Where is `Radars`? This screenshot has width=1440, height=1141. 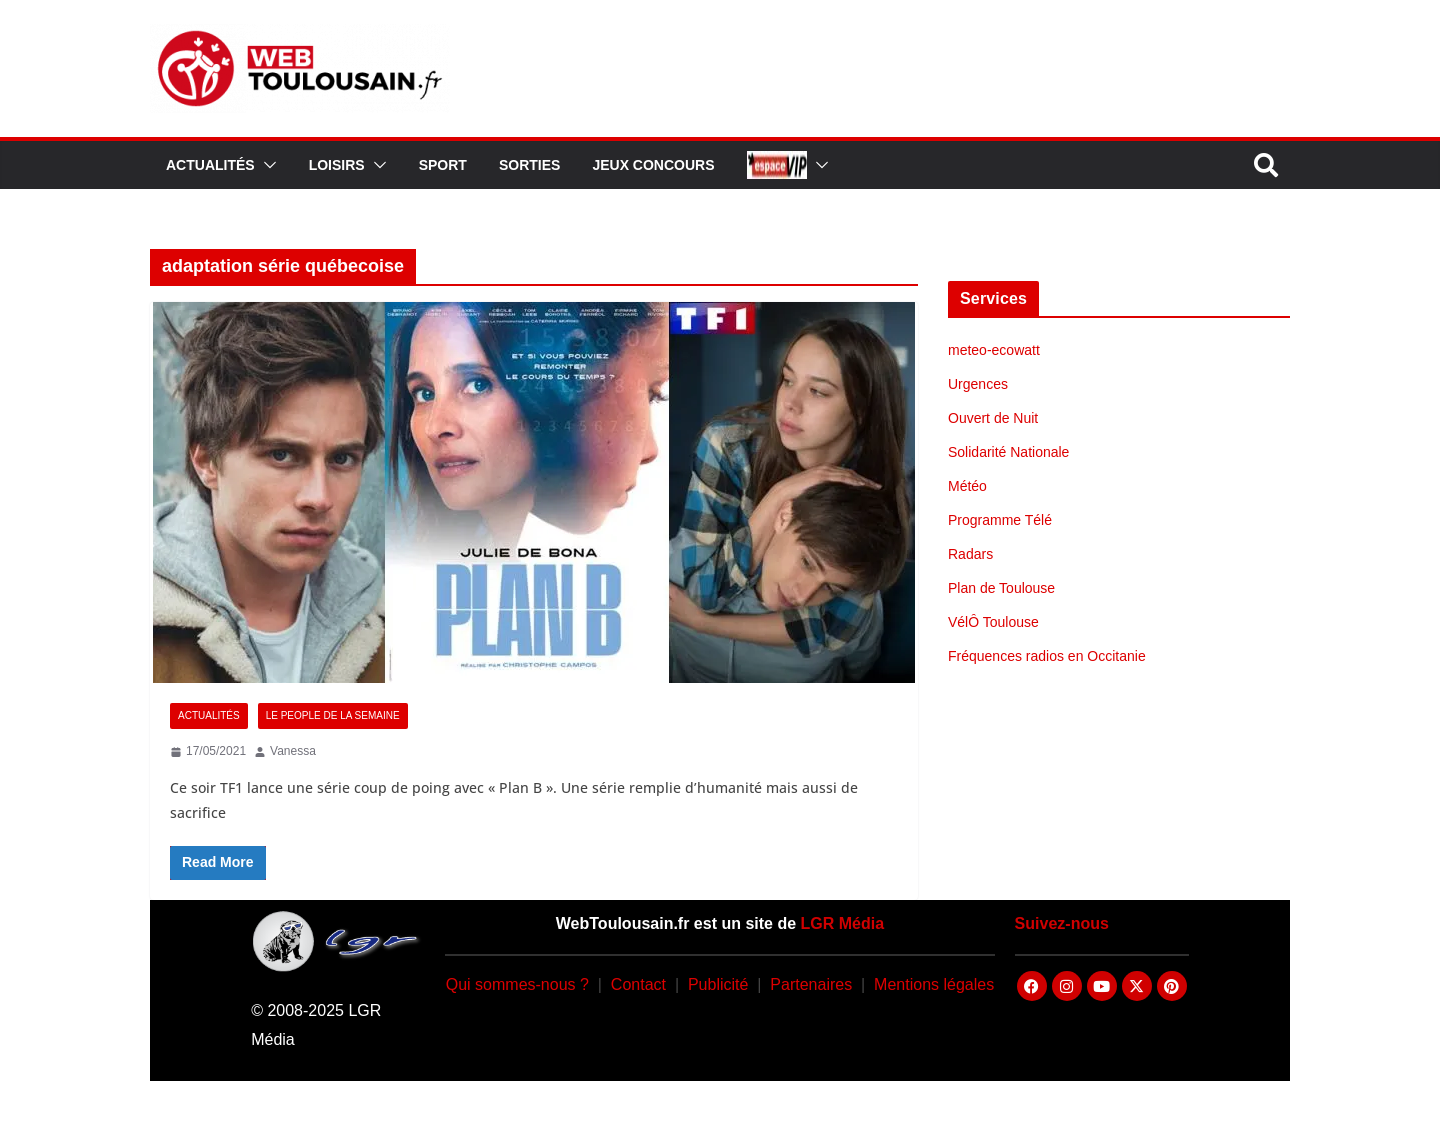 Radars is located at coordinates (970, 554).